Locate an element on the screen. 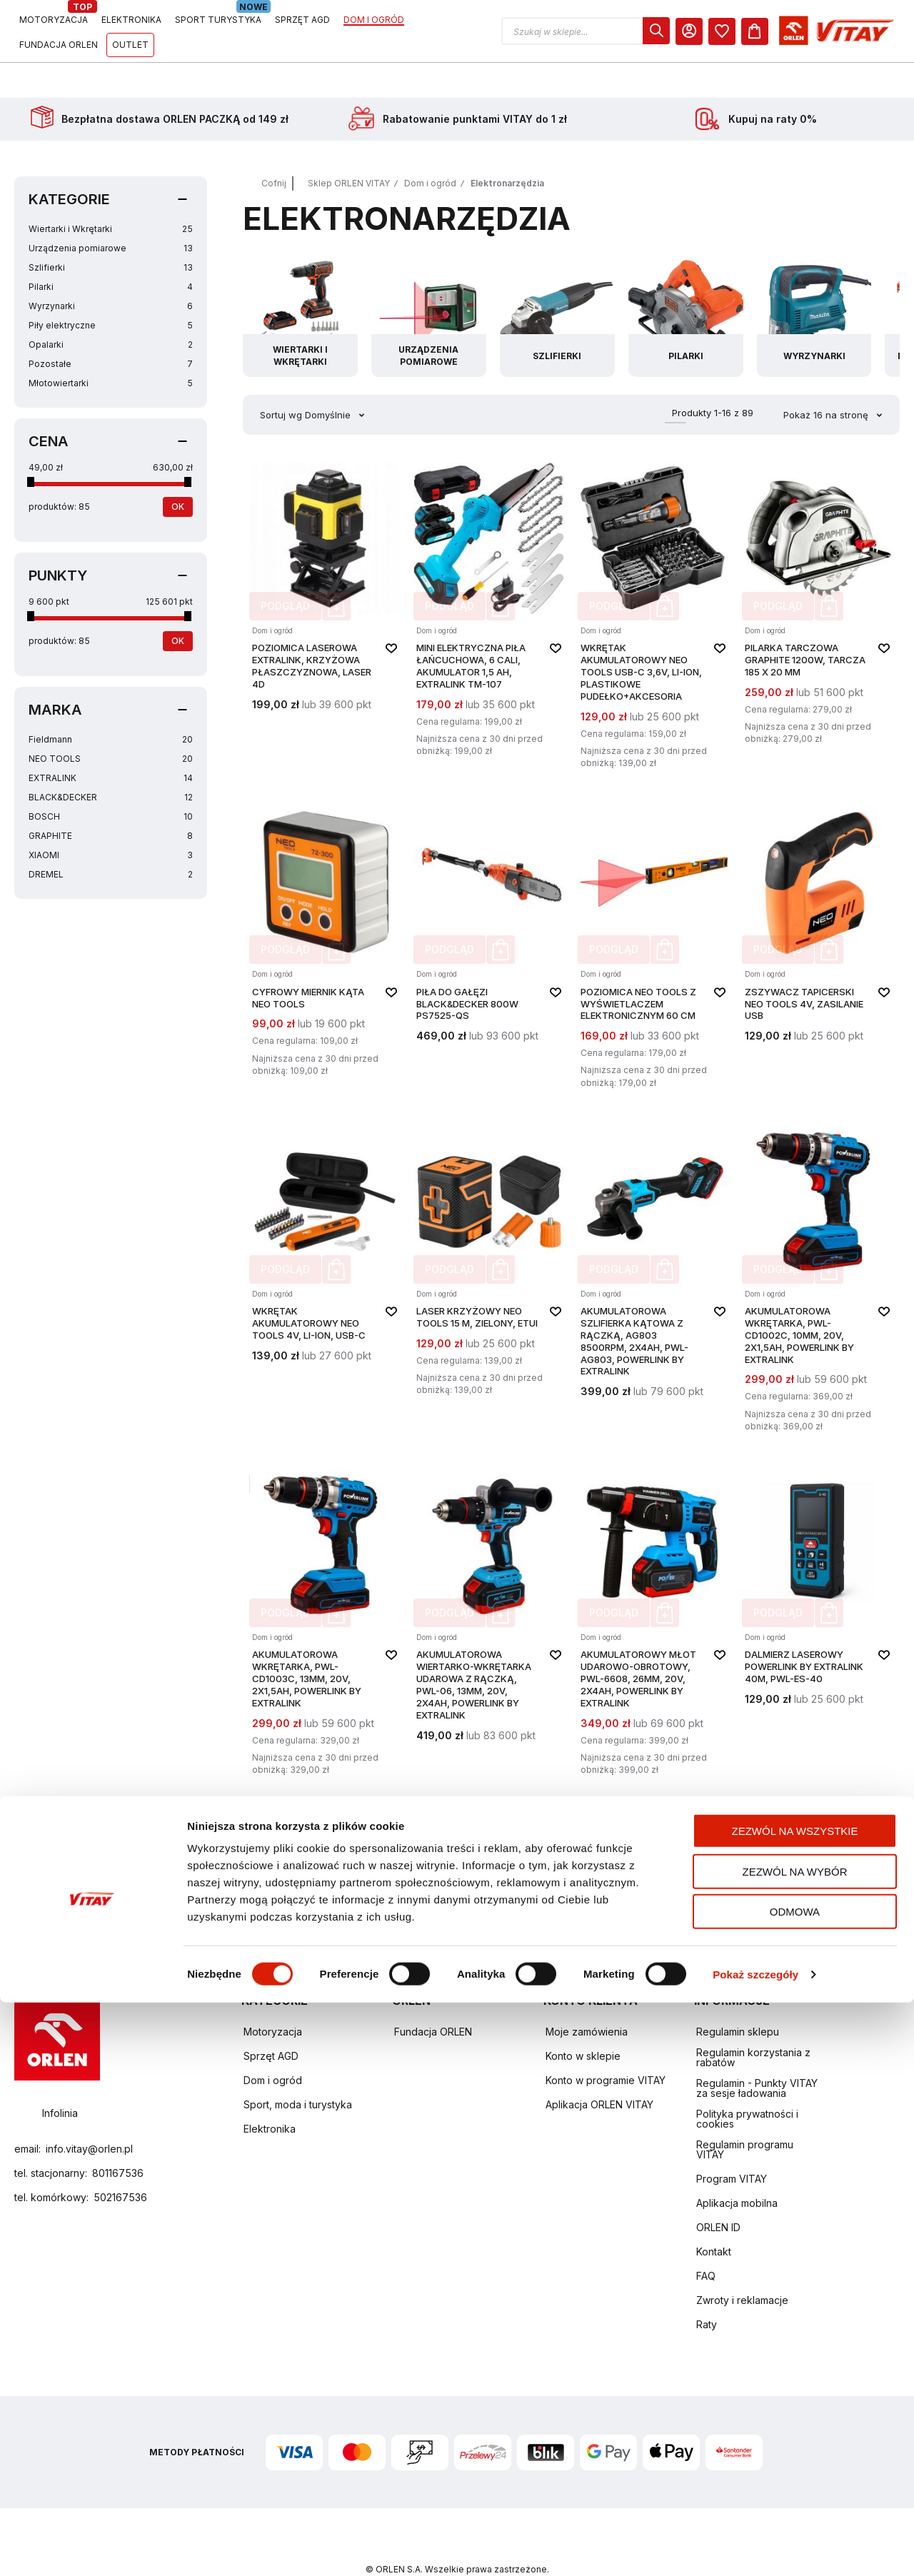  [Moje Konto] is located at coordinates (820, 31).